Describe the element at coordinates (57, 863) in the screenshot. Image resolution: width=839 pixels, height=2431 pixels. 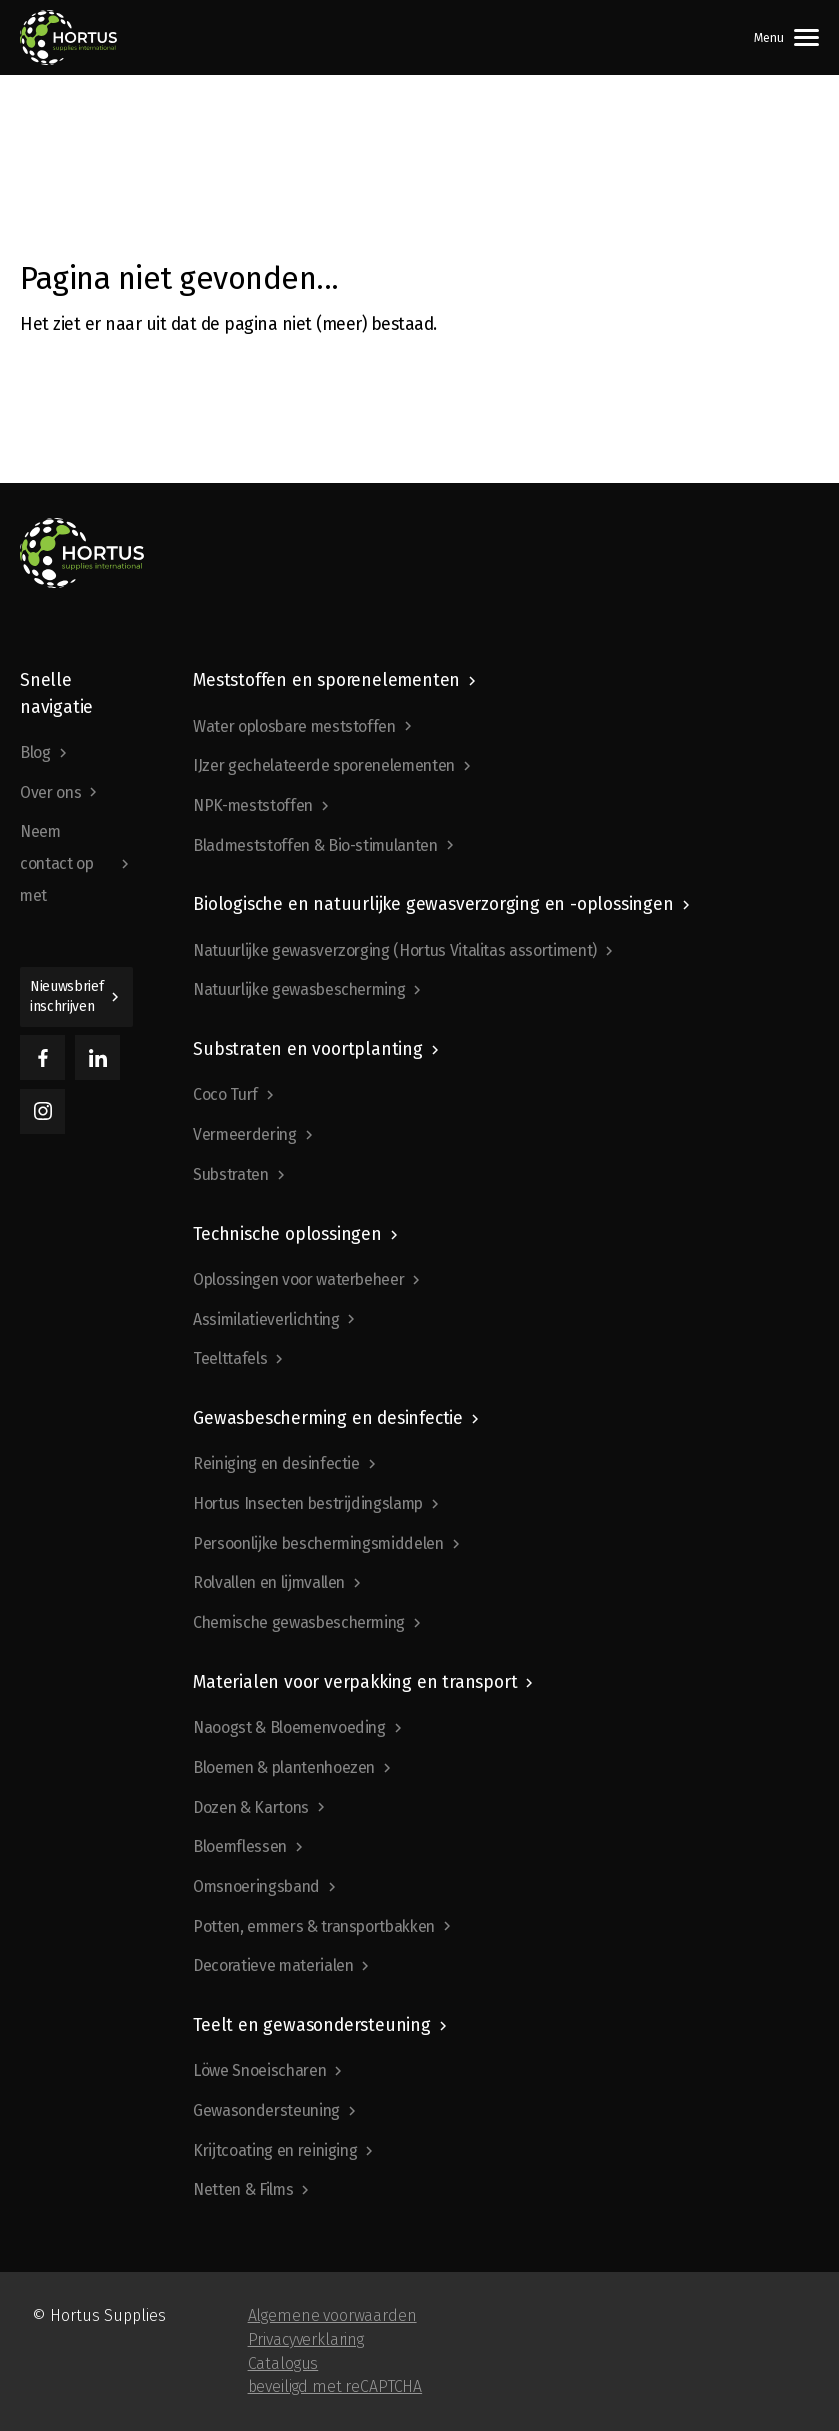
I see `Neem contact op met` at that location.